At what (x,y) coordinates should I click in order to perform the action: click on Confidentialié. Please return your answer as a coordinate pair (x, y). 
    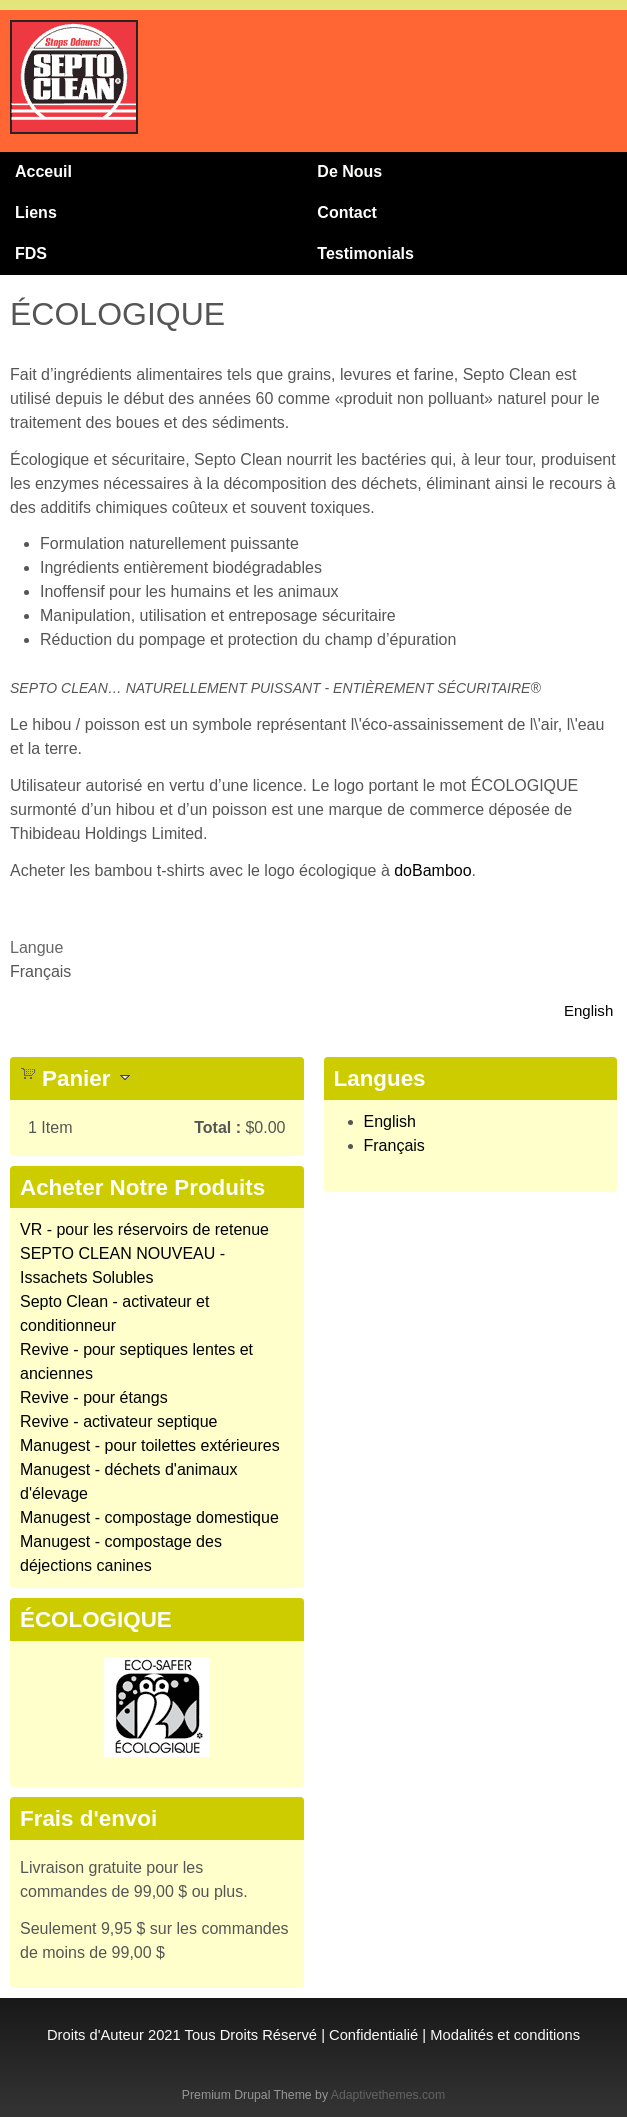
    Looking at the image, I should click on (373, 2035).